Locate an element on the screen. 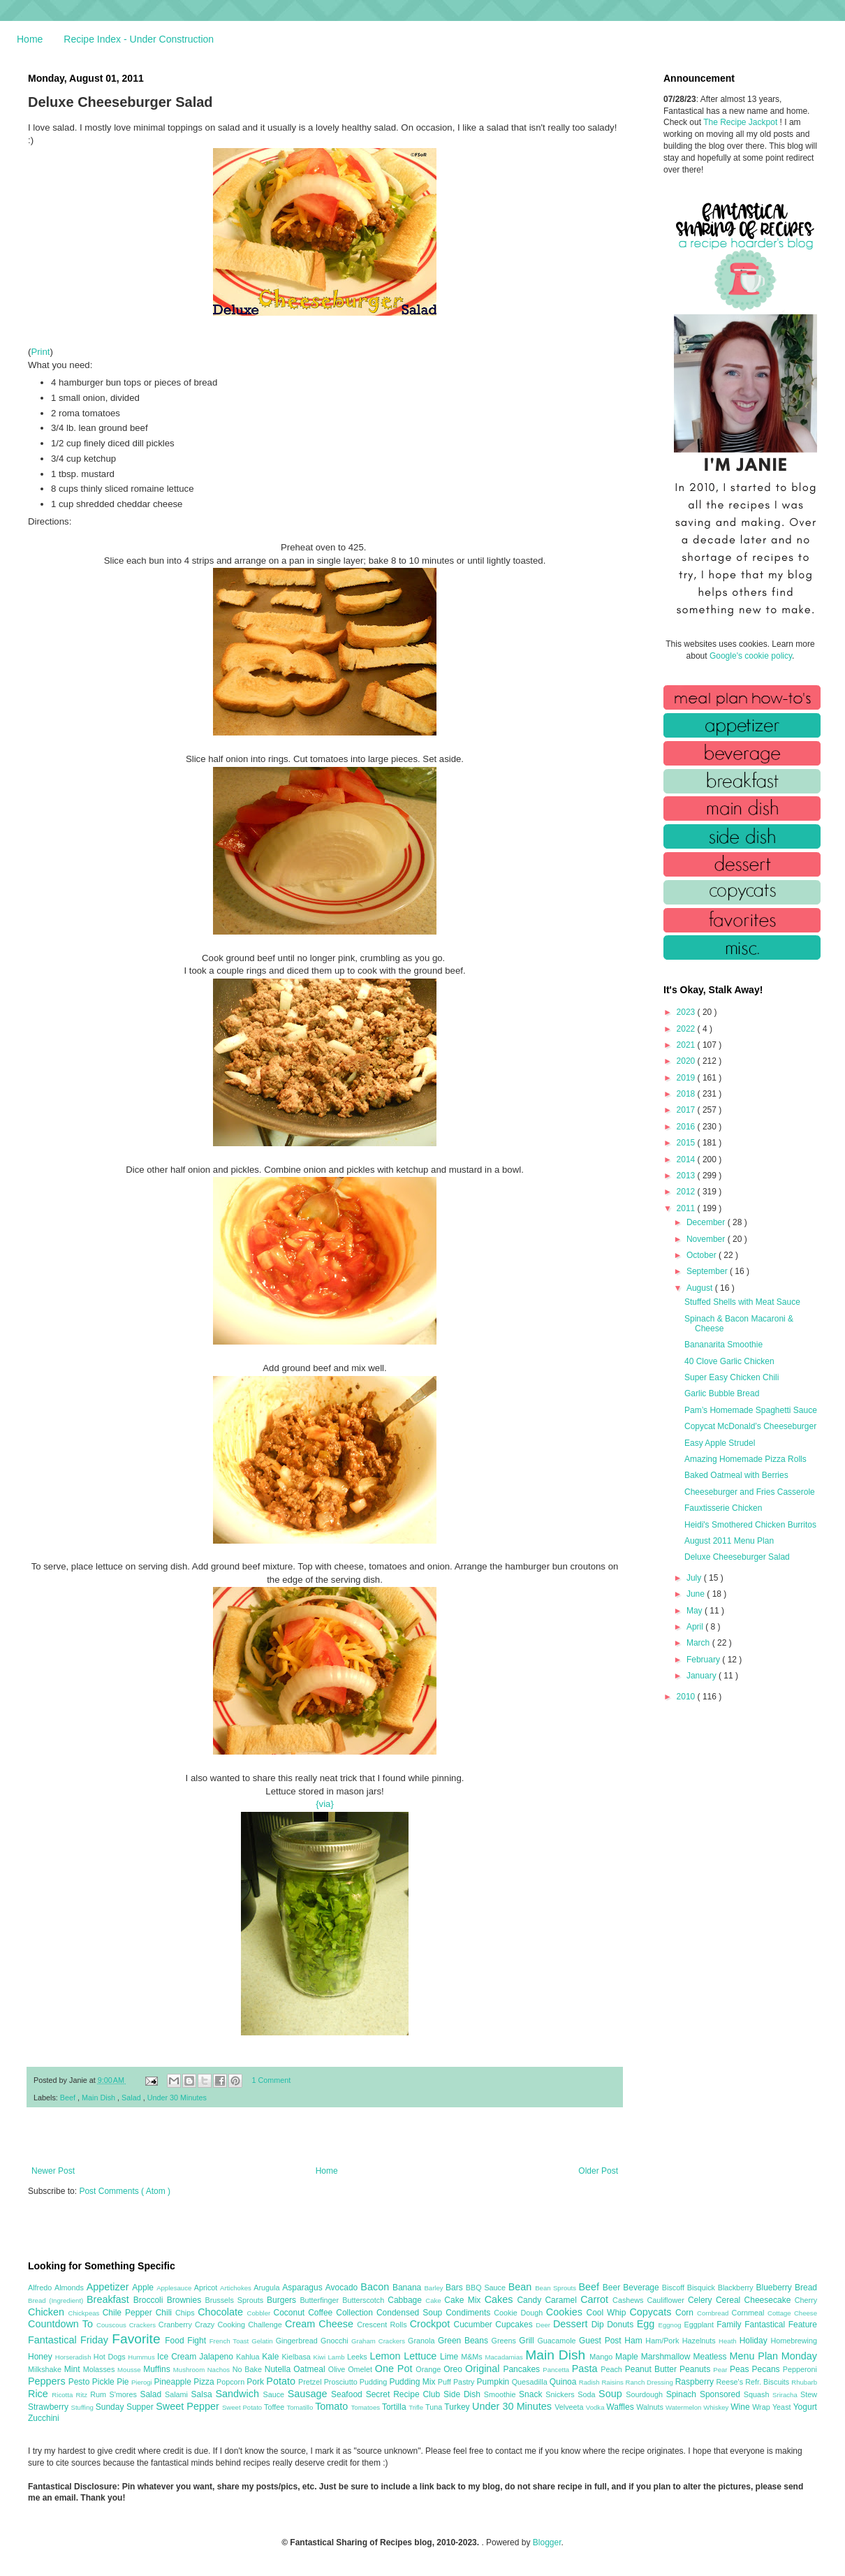 This screenshot has height=2576, width=845. Muffins is located at coordinates (158, 2369).